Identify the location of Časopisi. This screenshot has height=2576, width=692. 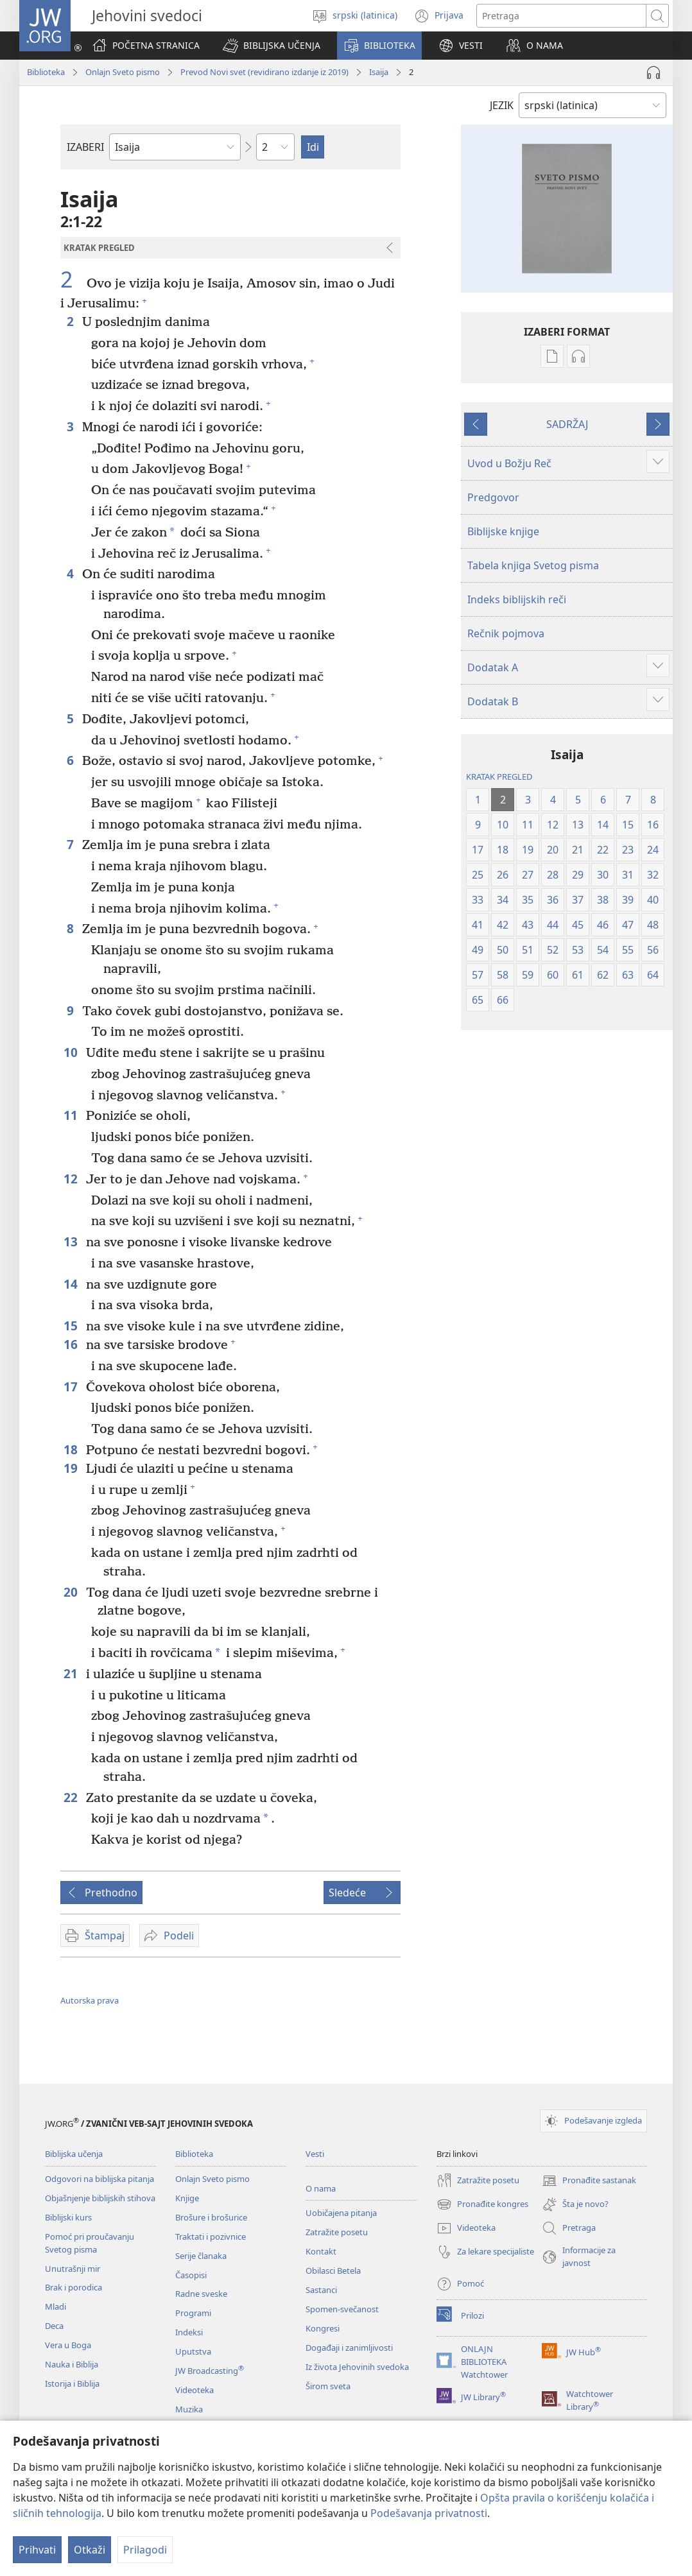
(191, 2275).